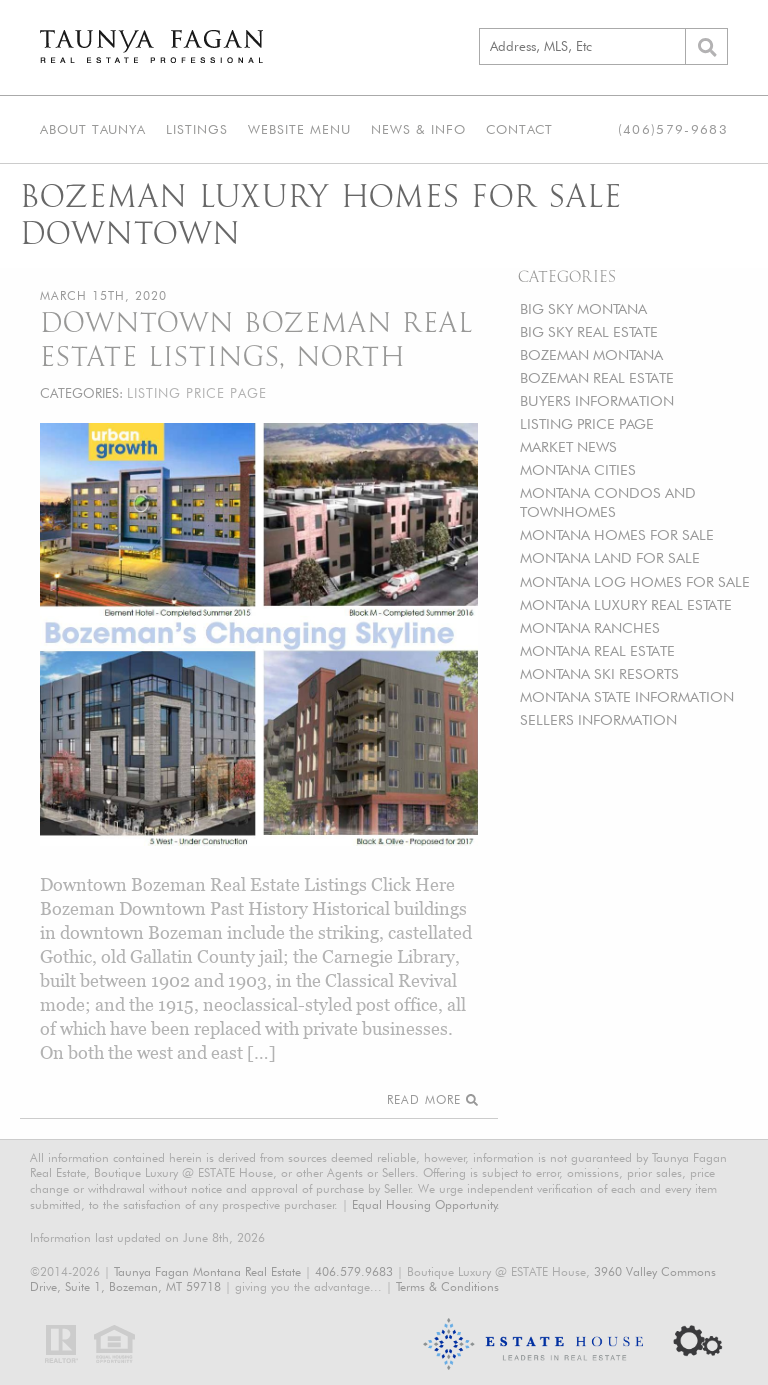 This screenshot has width=768, height=1385. What do you see at coordinates (589, 331) in the screenshot?
I see `BIG SKY REAL ESTATE` at bounding box center [589, 331].